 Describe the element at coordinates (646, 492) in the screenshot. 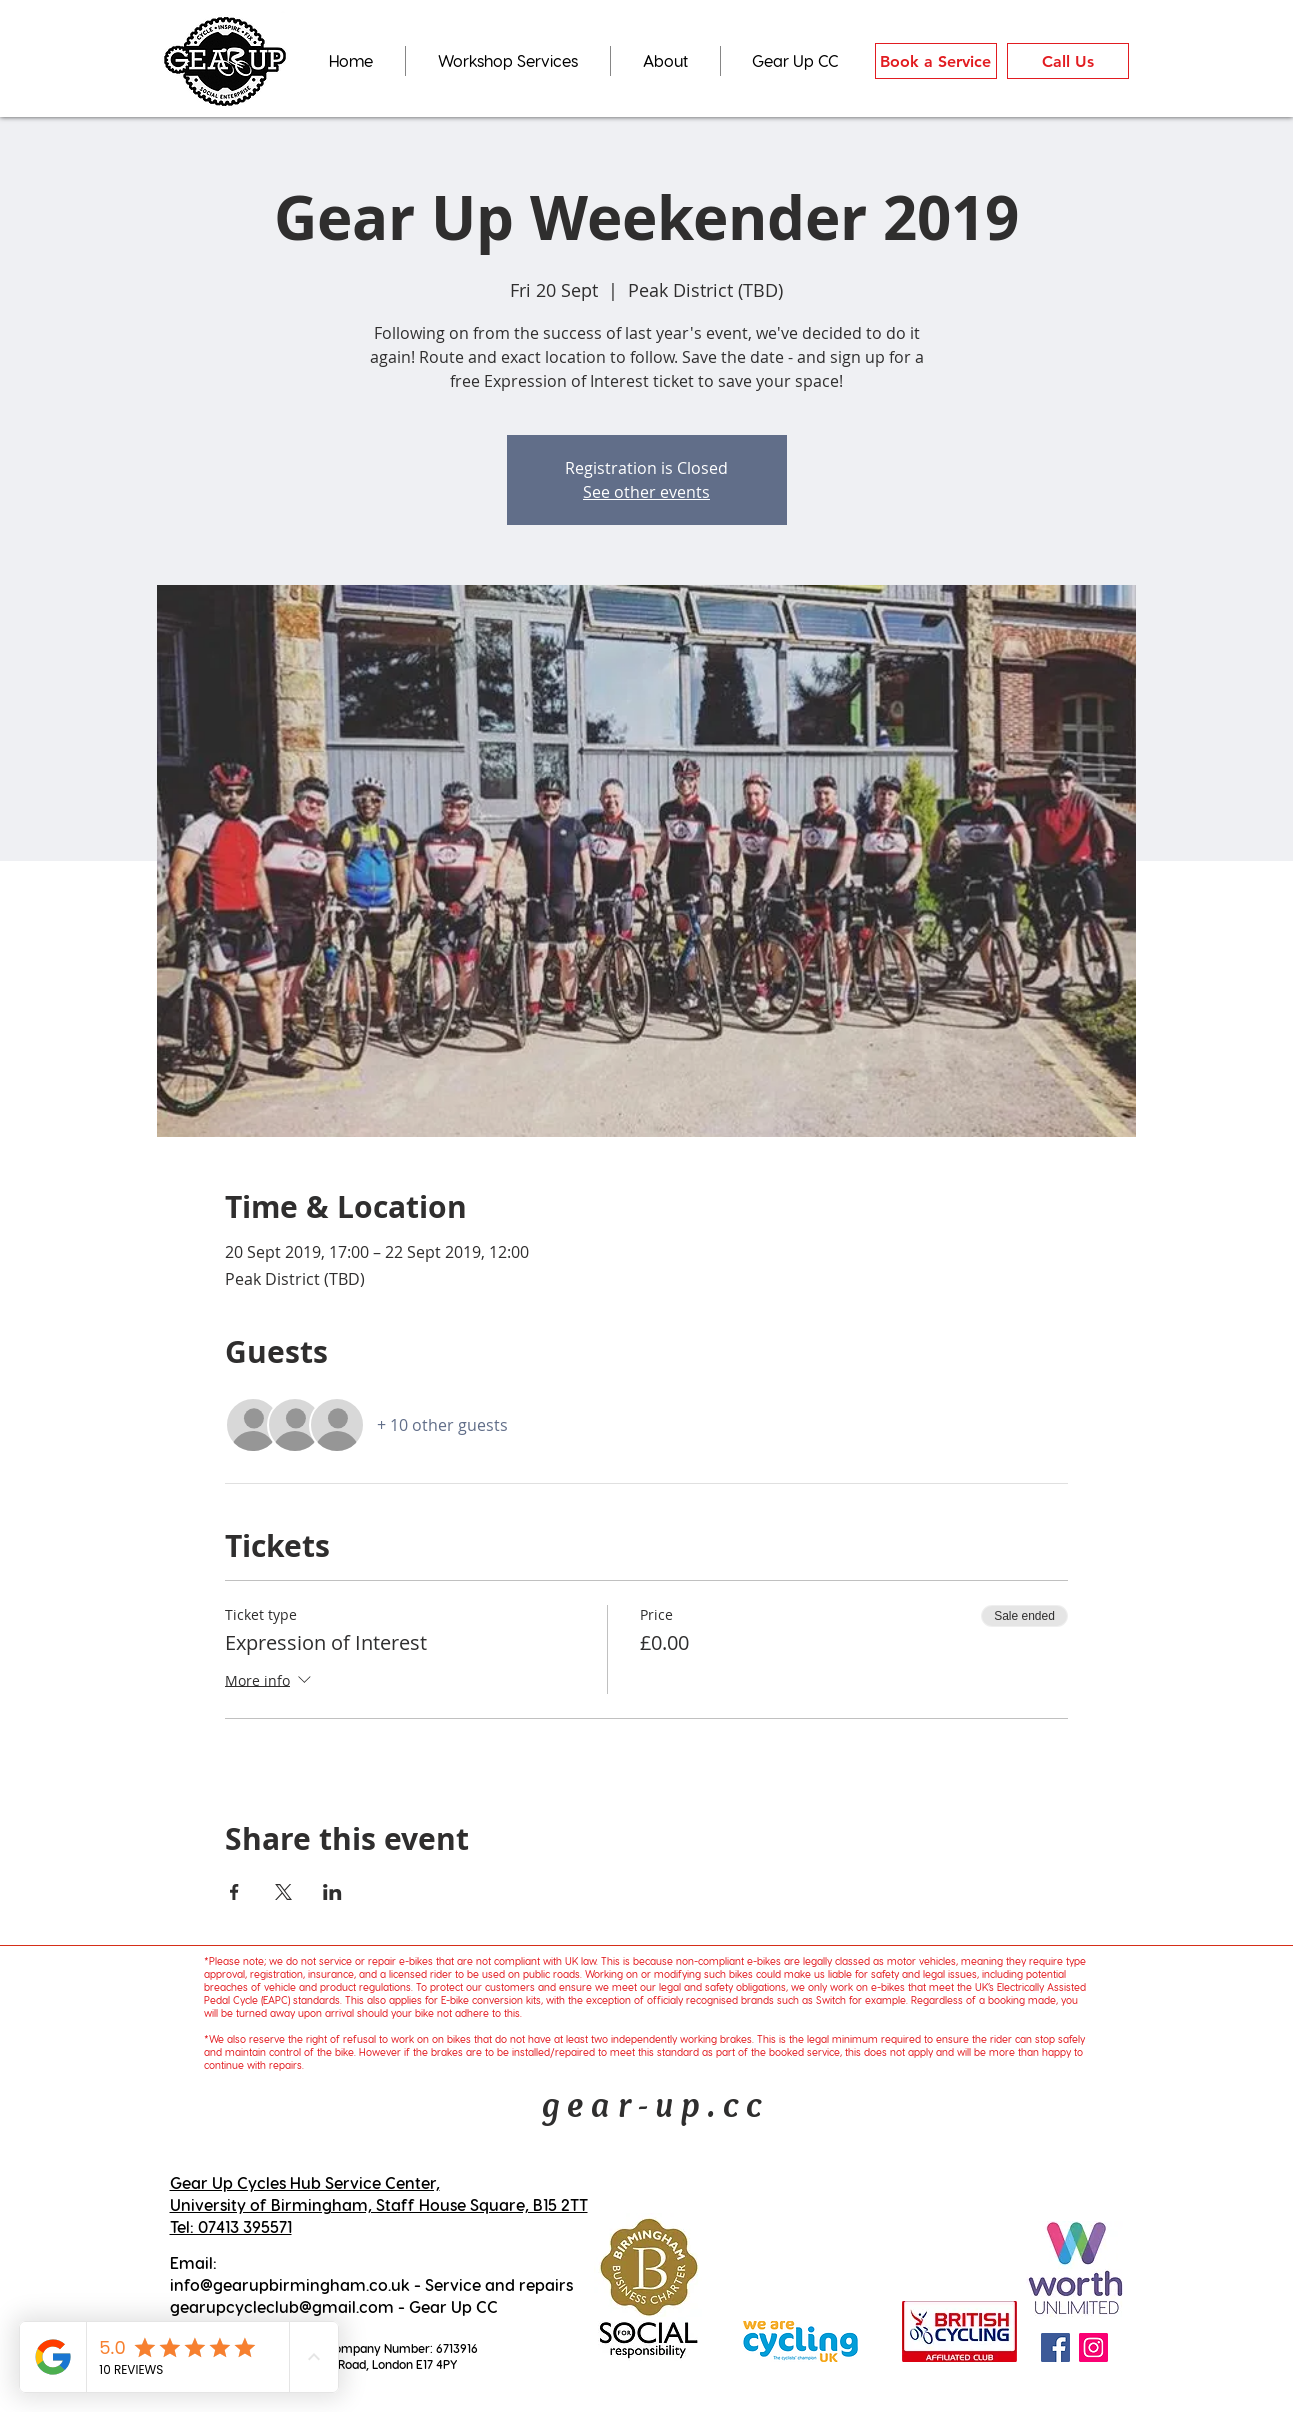

I see `See other events` at that location.